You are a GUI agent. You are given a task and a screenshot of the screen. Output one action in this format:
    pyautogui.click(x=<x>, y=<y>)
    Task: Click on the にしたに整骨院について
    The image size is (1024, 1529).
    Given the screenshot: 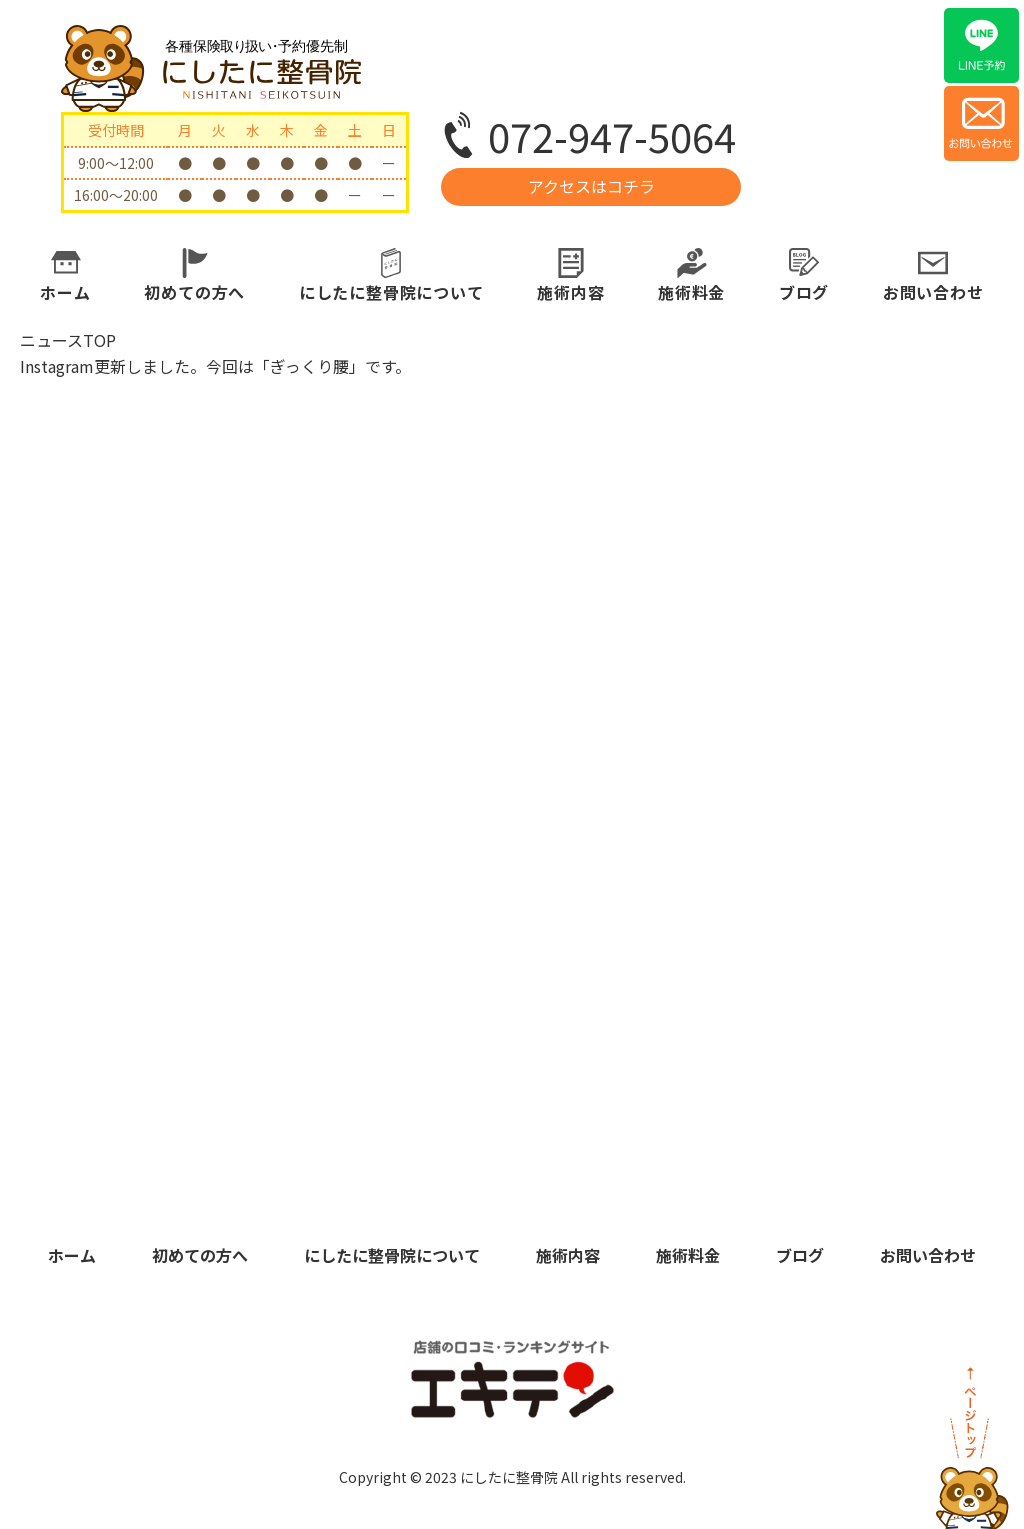 What is the action you would take?
    pyautogui.click(x=391, y=292)
    